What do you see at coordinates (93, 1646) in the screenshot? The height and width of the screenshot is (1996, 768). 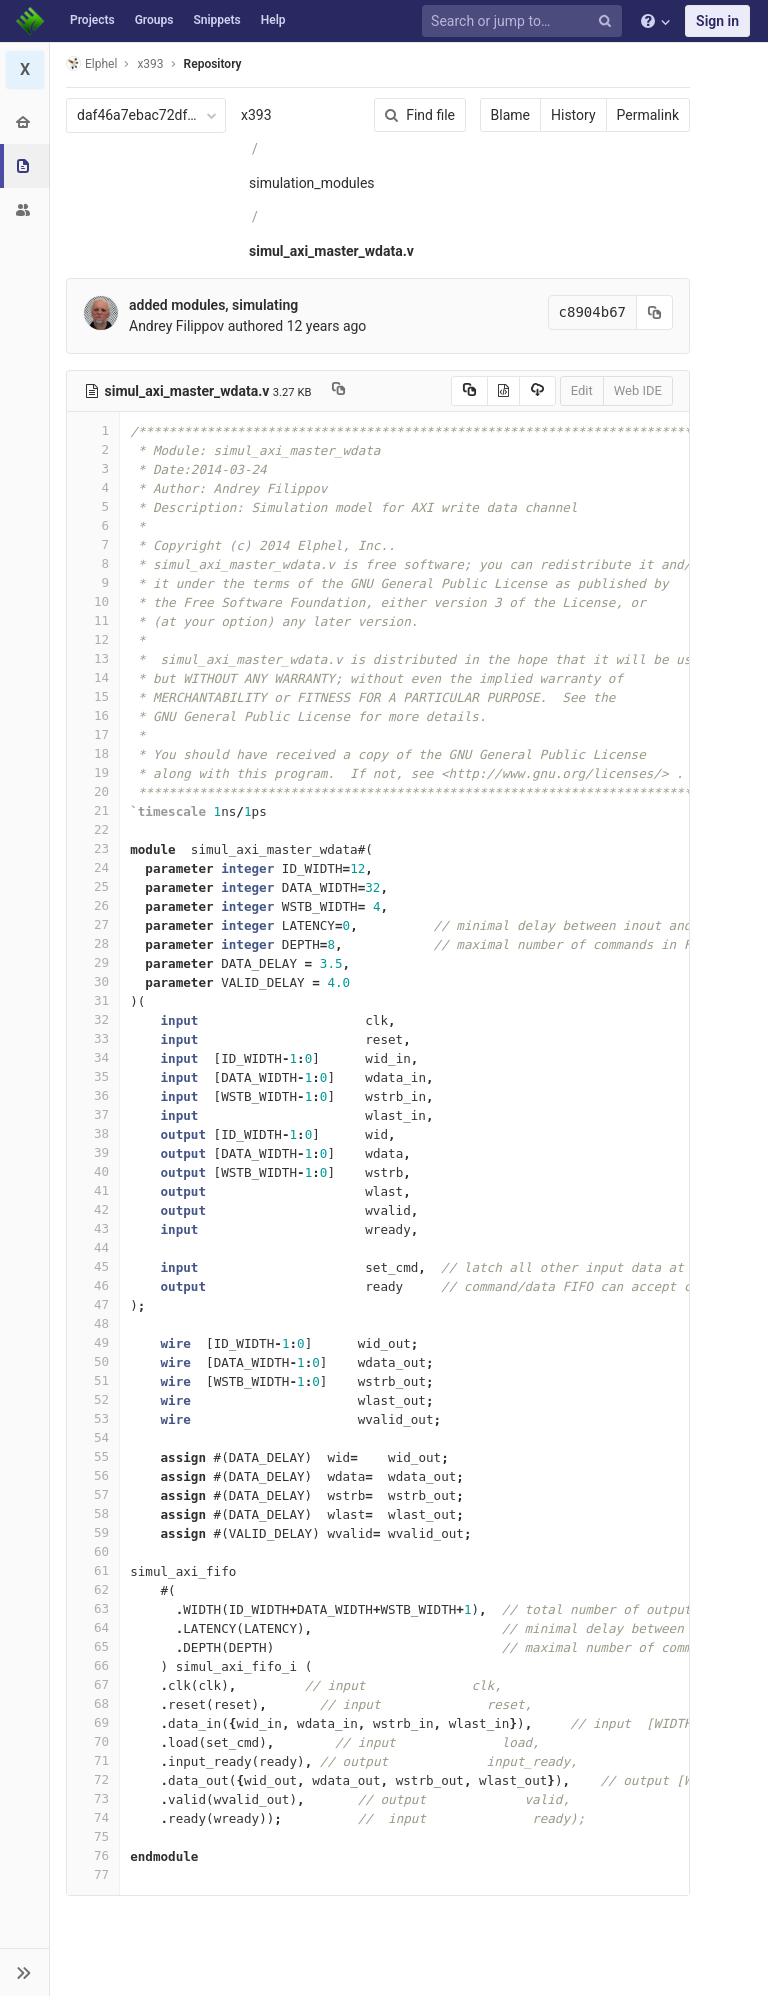 I see `65` at bounding box center [93, 1646].